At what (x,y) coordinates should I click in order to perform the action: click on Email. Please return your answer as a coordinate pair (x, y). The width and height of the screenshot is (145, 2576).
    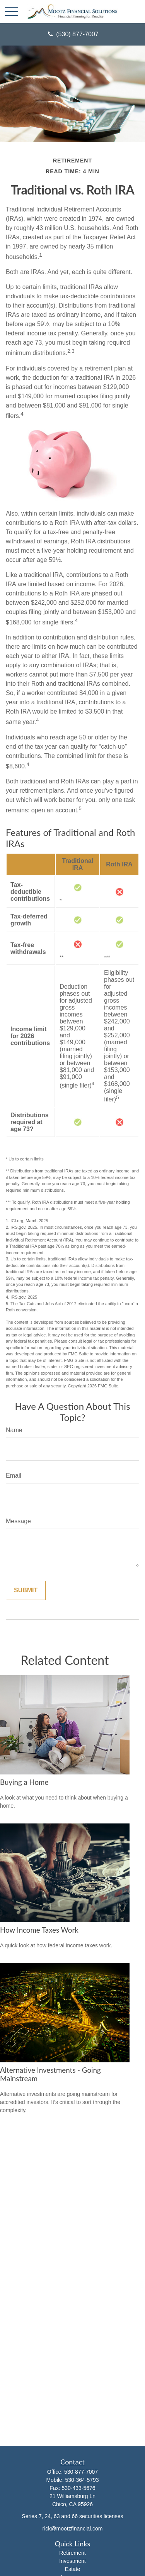
    Looking at the image, I should click on (13, 1475).